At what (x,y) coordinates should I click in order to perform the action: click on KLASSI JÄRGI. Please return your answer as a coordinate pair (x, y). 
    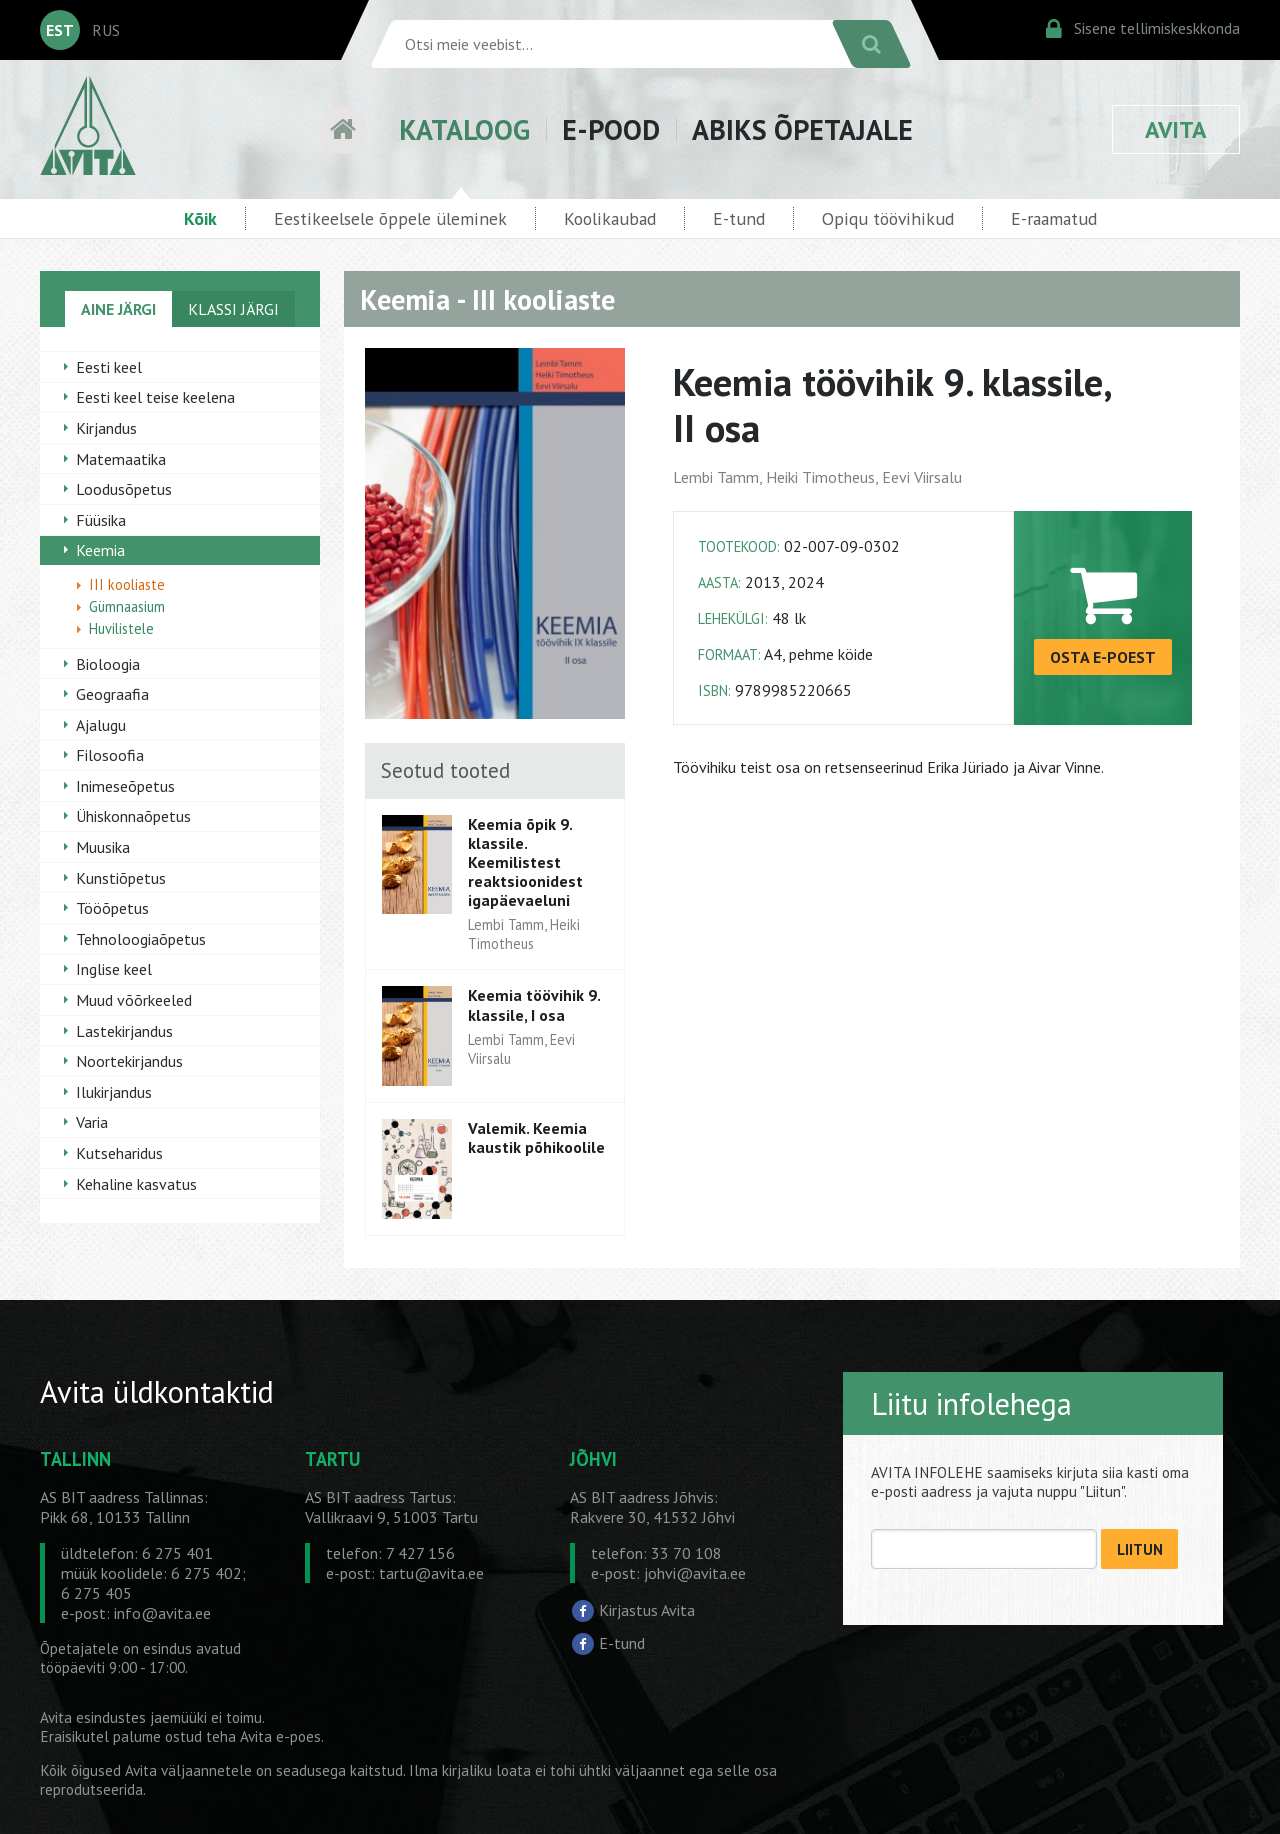
    Looking at the image, I should click on (233, 309).